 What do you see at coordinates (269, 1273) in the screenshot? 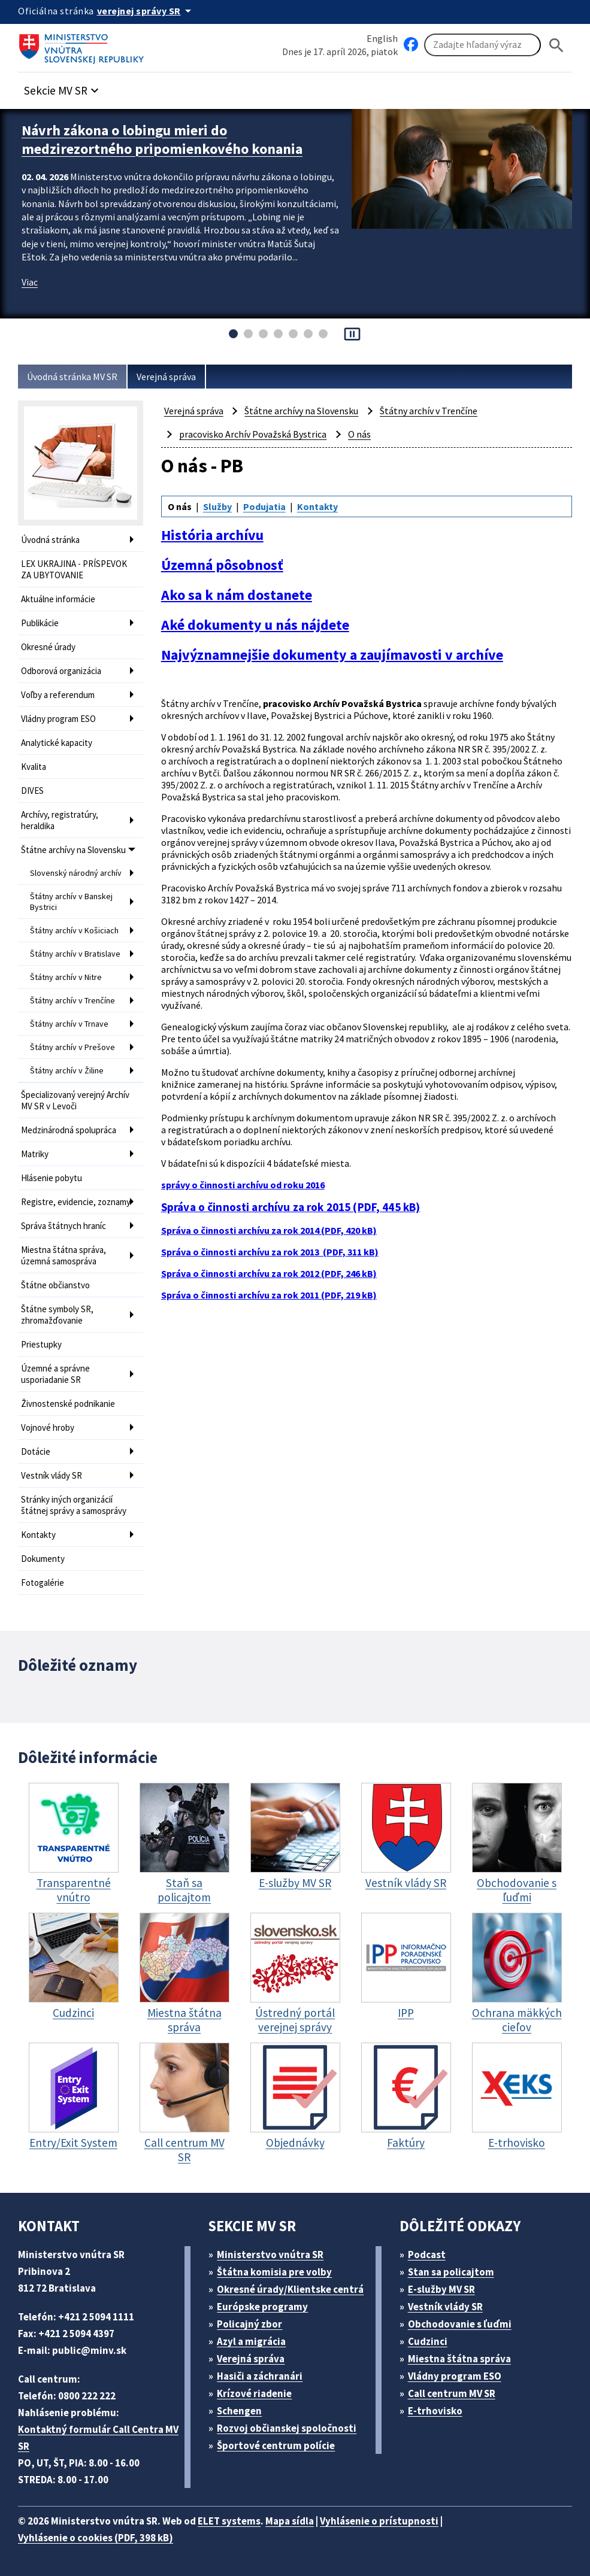
I see `Správa o činnosti archívu za rok 2012 (PDF, 246 kB)` at bounding box center [269, 1273].